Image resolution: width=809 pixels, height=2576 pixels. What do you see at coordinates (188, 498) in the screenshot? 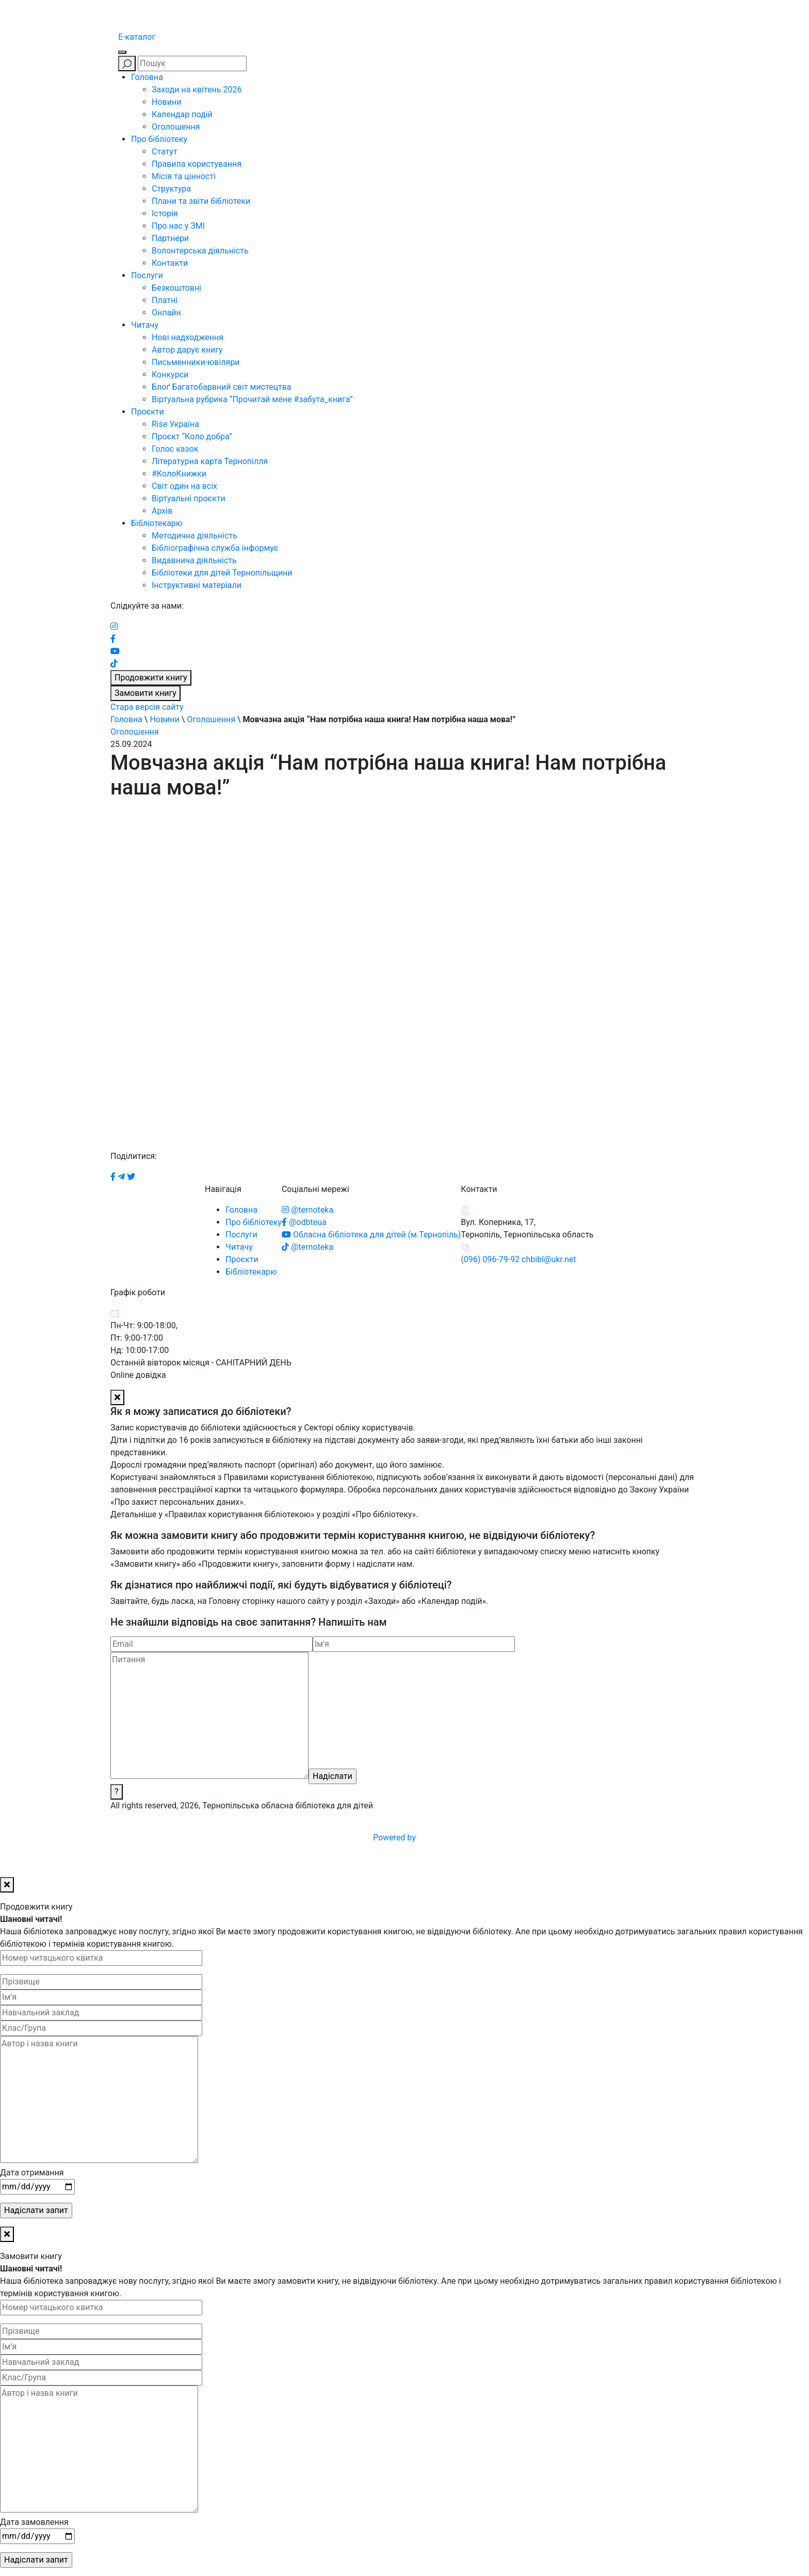
I see `Віртуальні проєкти` at bounding box center [188, 498].